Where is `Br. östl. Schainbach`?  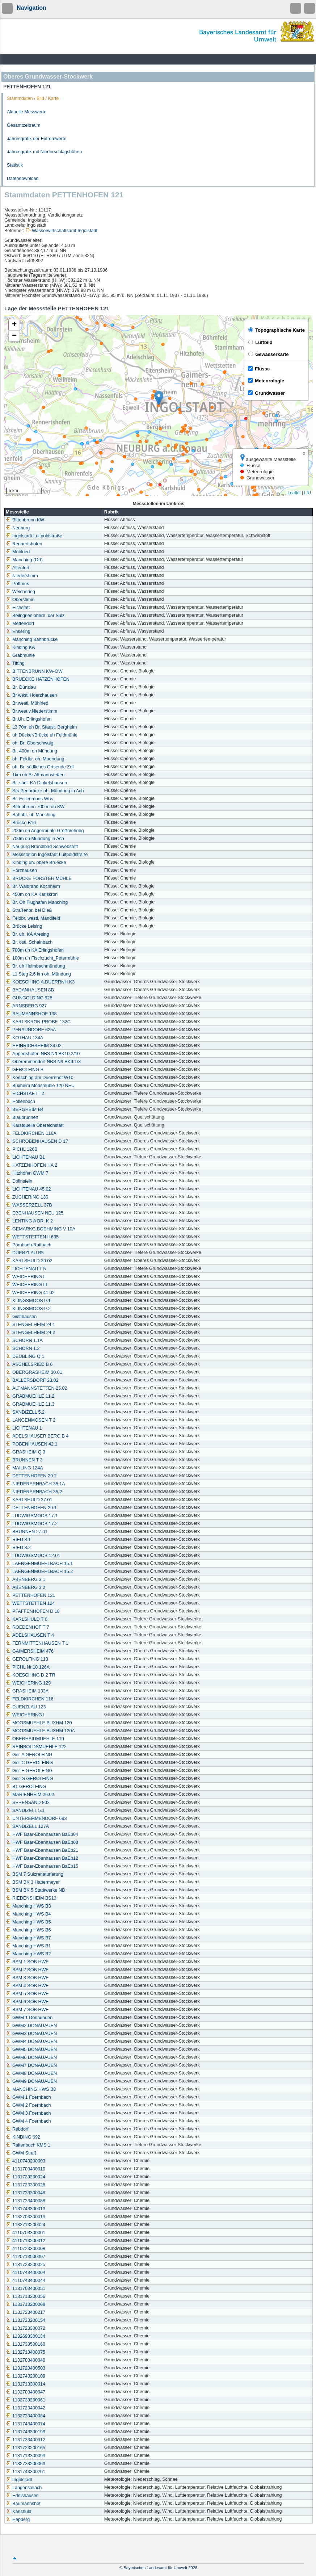
Br. östl. Schainbach is located at coordinates (29, 942).